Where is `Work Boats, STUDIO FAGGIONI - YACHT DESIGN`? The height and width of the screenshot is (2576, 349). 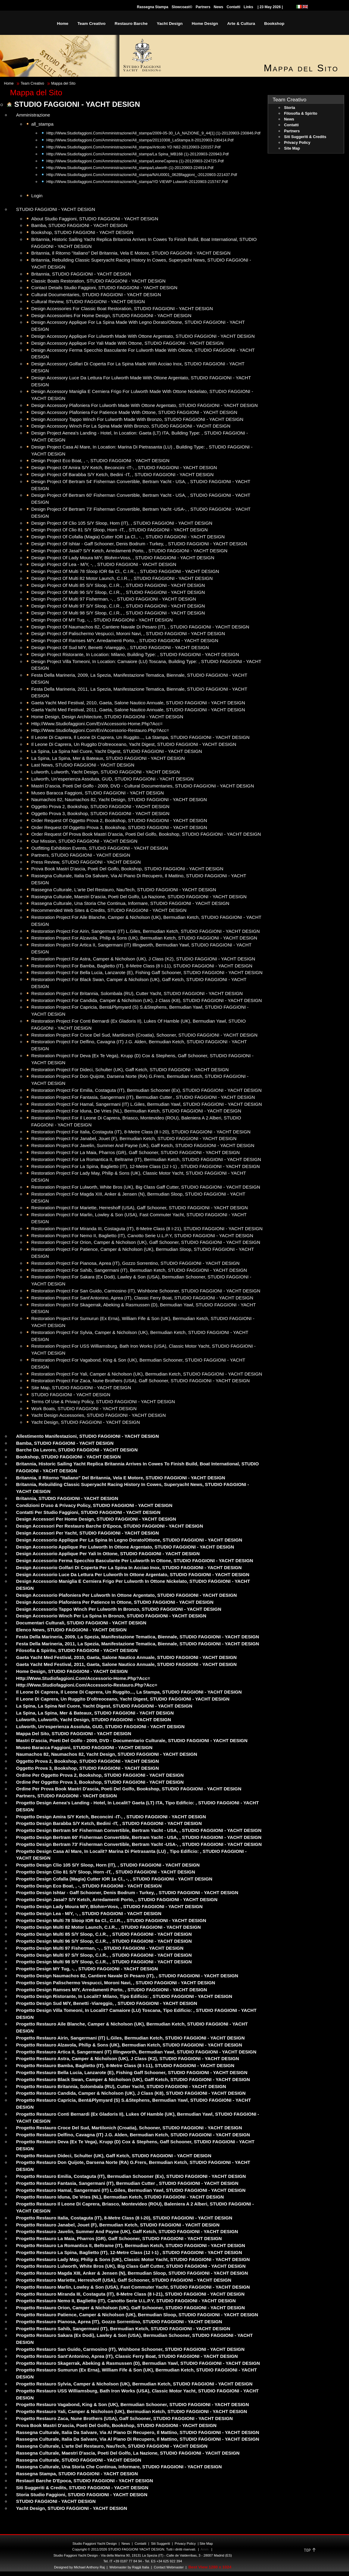
Work Boats, STUDIO FAGGIONI - YACHT DESIGN is located at coordinates (83, 1408).